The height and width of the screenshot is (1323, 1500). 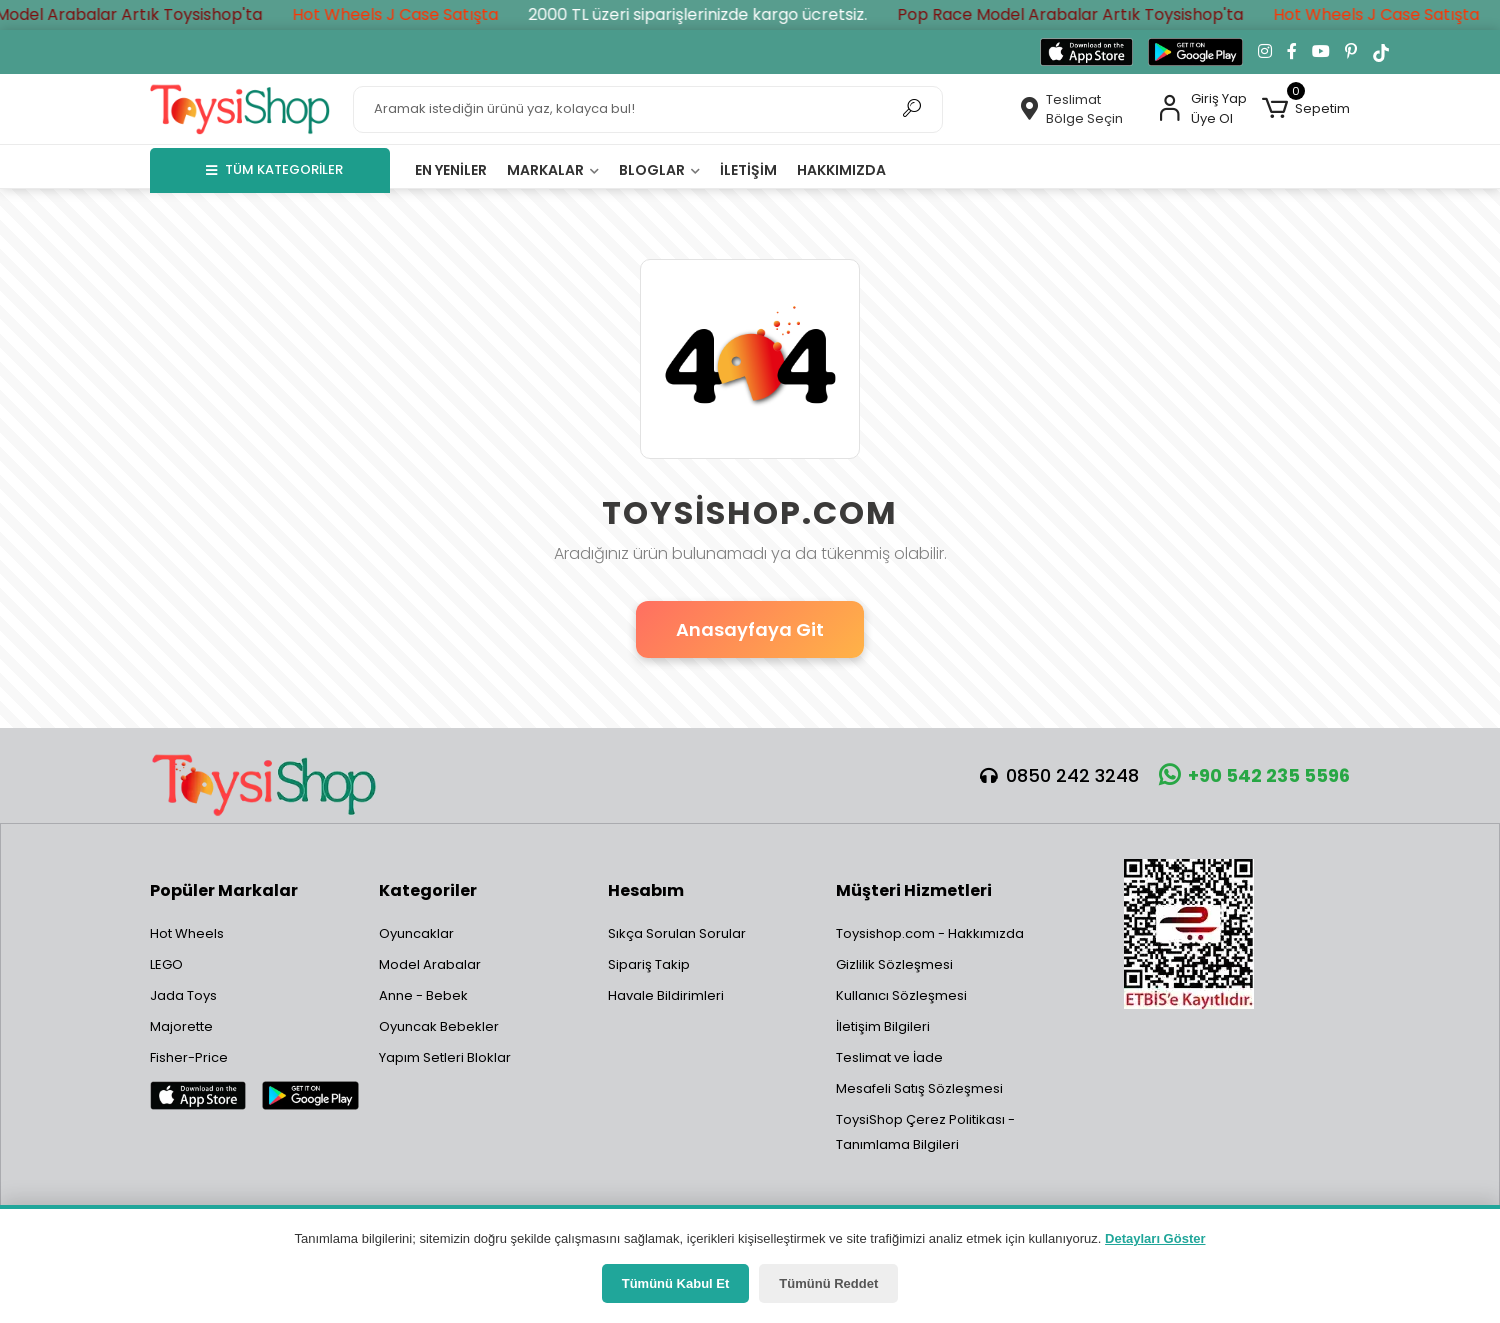 I want to click on Sıkça Sorulan Sorular, so click(x=677, y=933).